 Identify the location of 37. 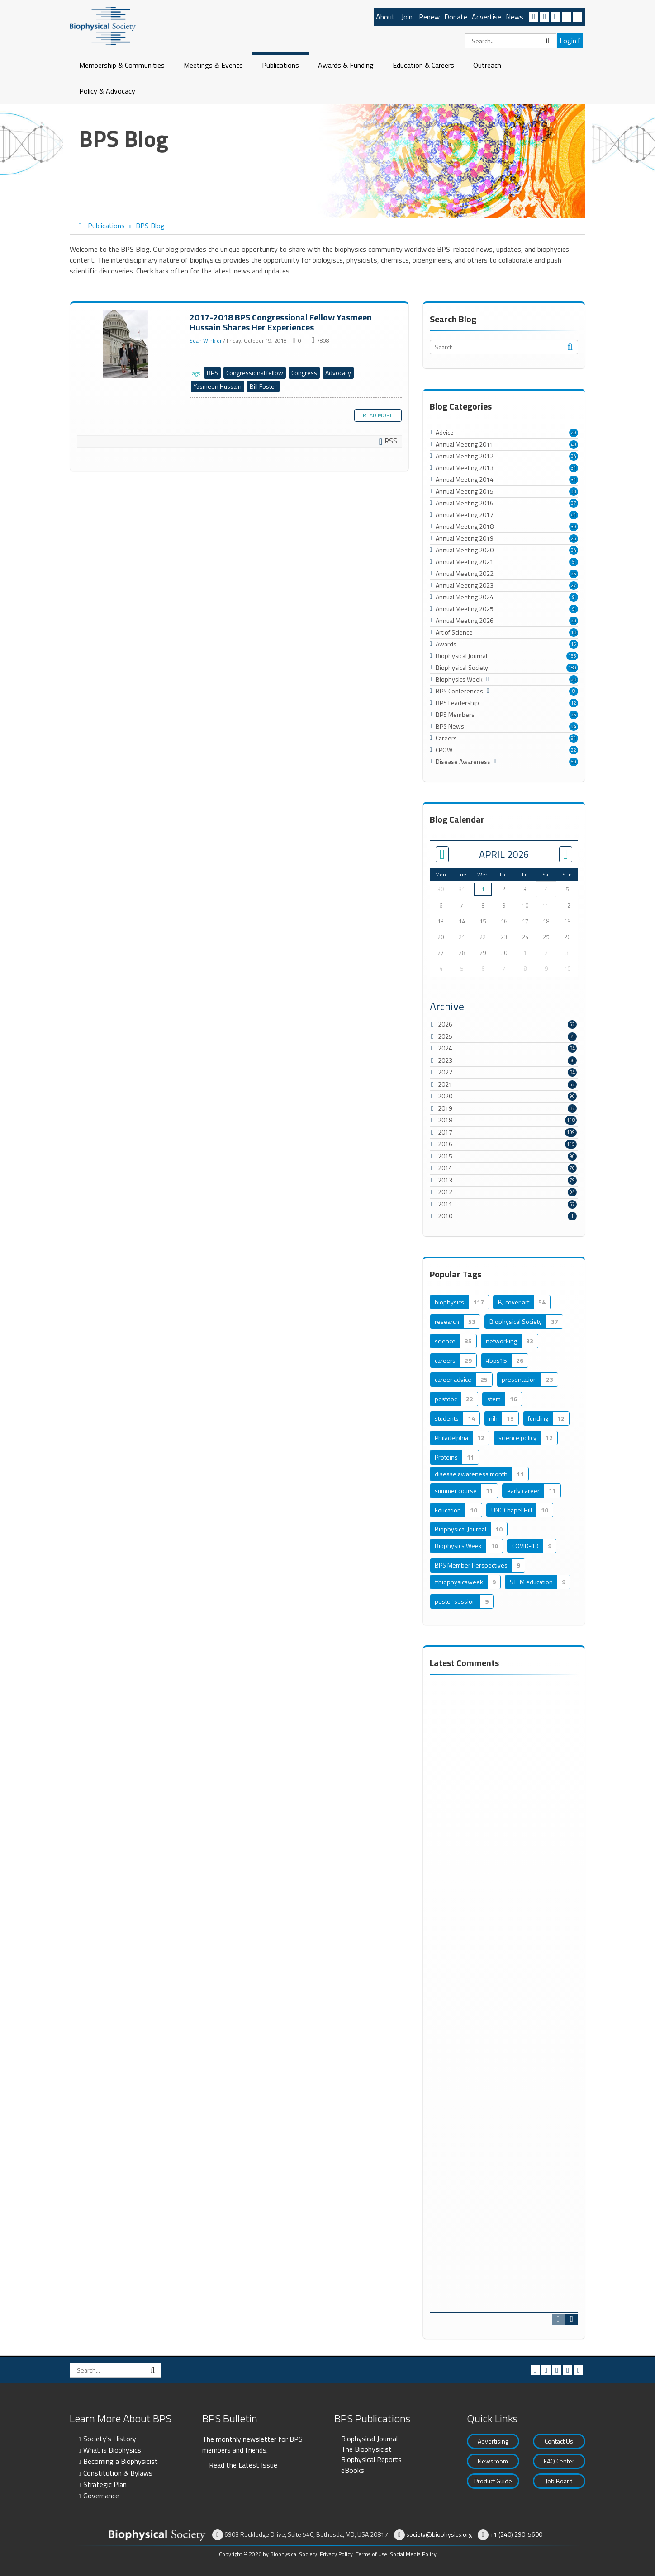
(573, 503).